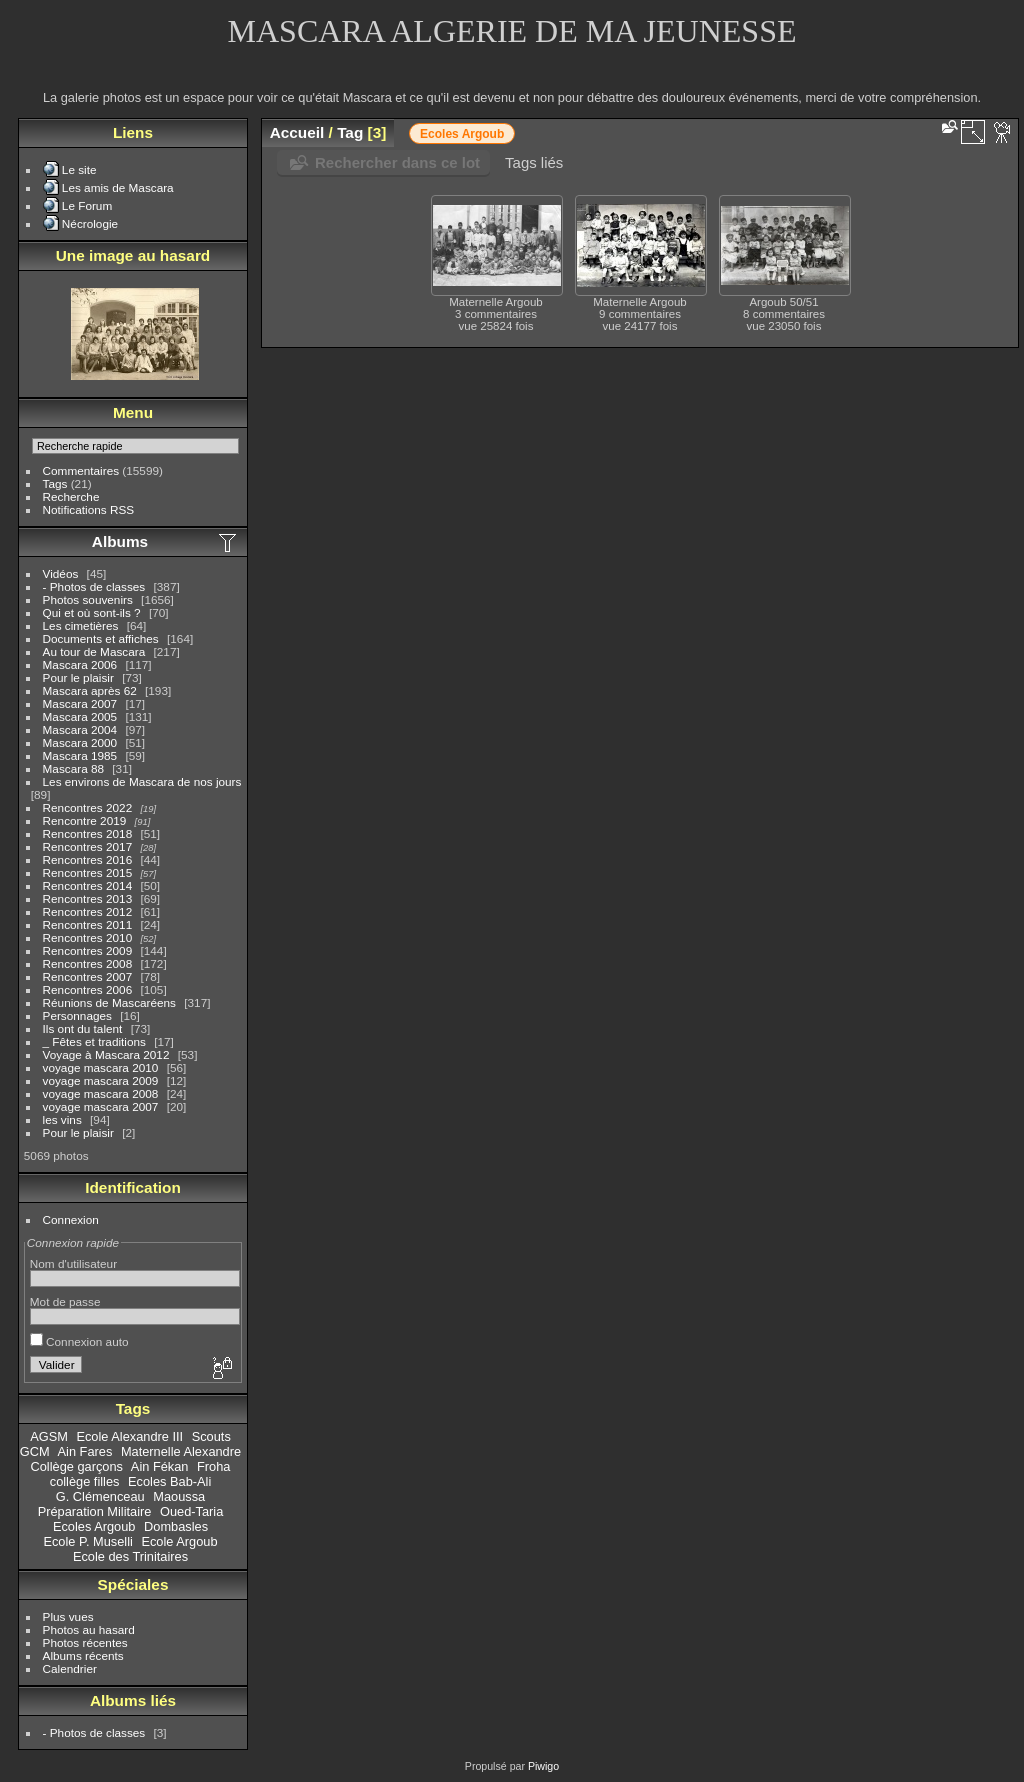 The width and height of the screenshot is (1024, 1782). I want to click on Scouts, so click(211, 1436).